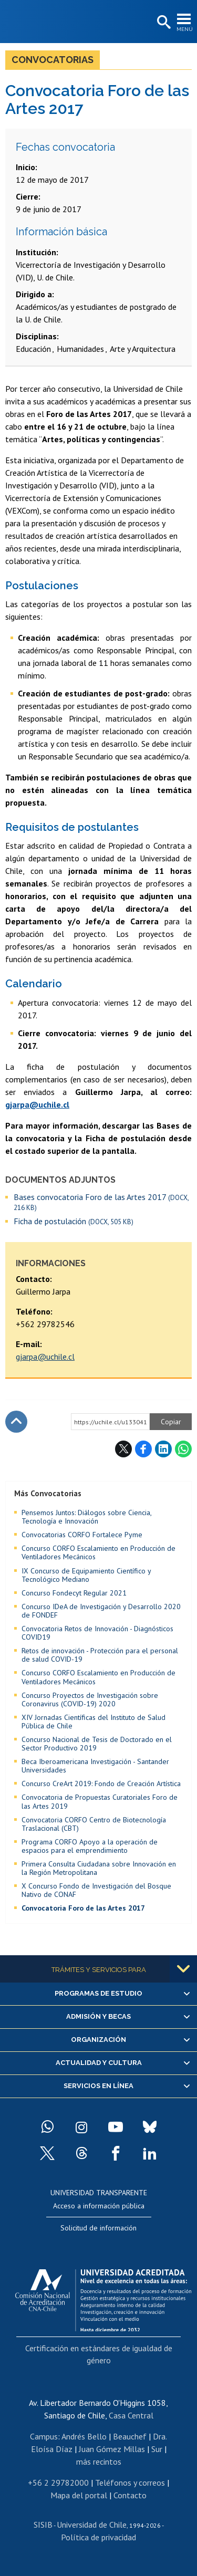 The height and width of the screenshot is (2576, 197). Describe the element at coordinates (98, 2537) in the screenshot. I see `Política de privacidad` at that location.